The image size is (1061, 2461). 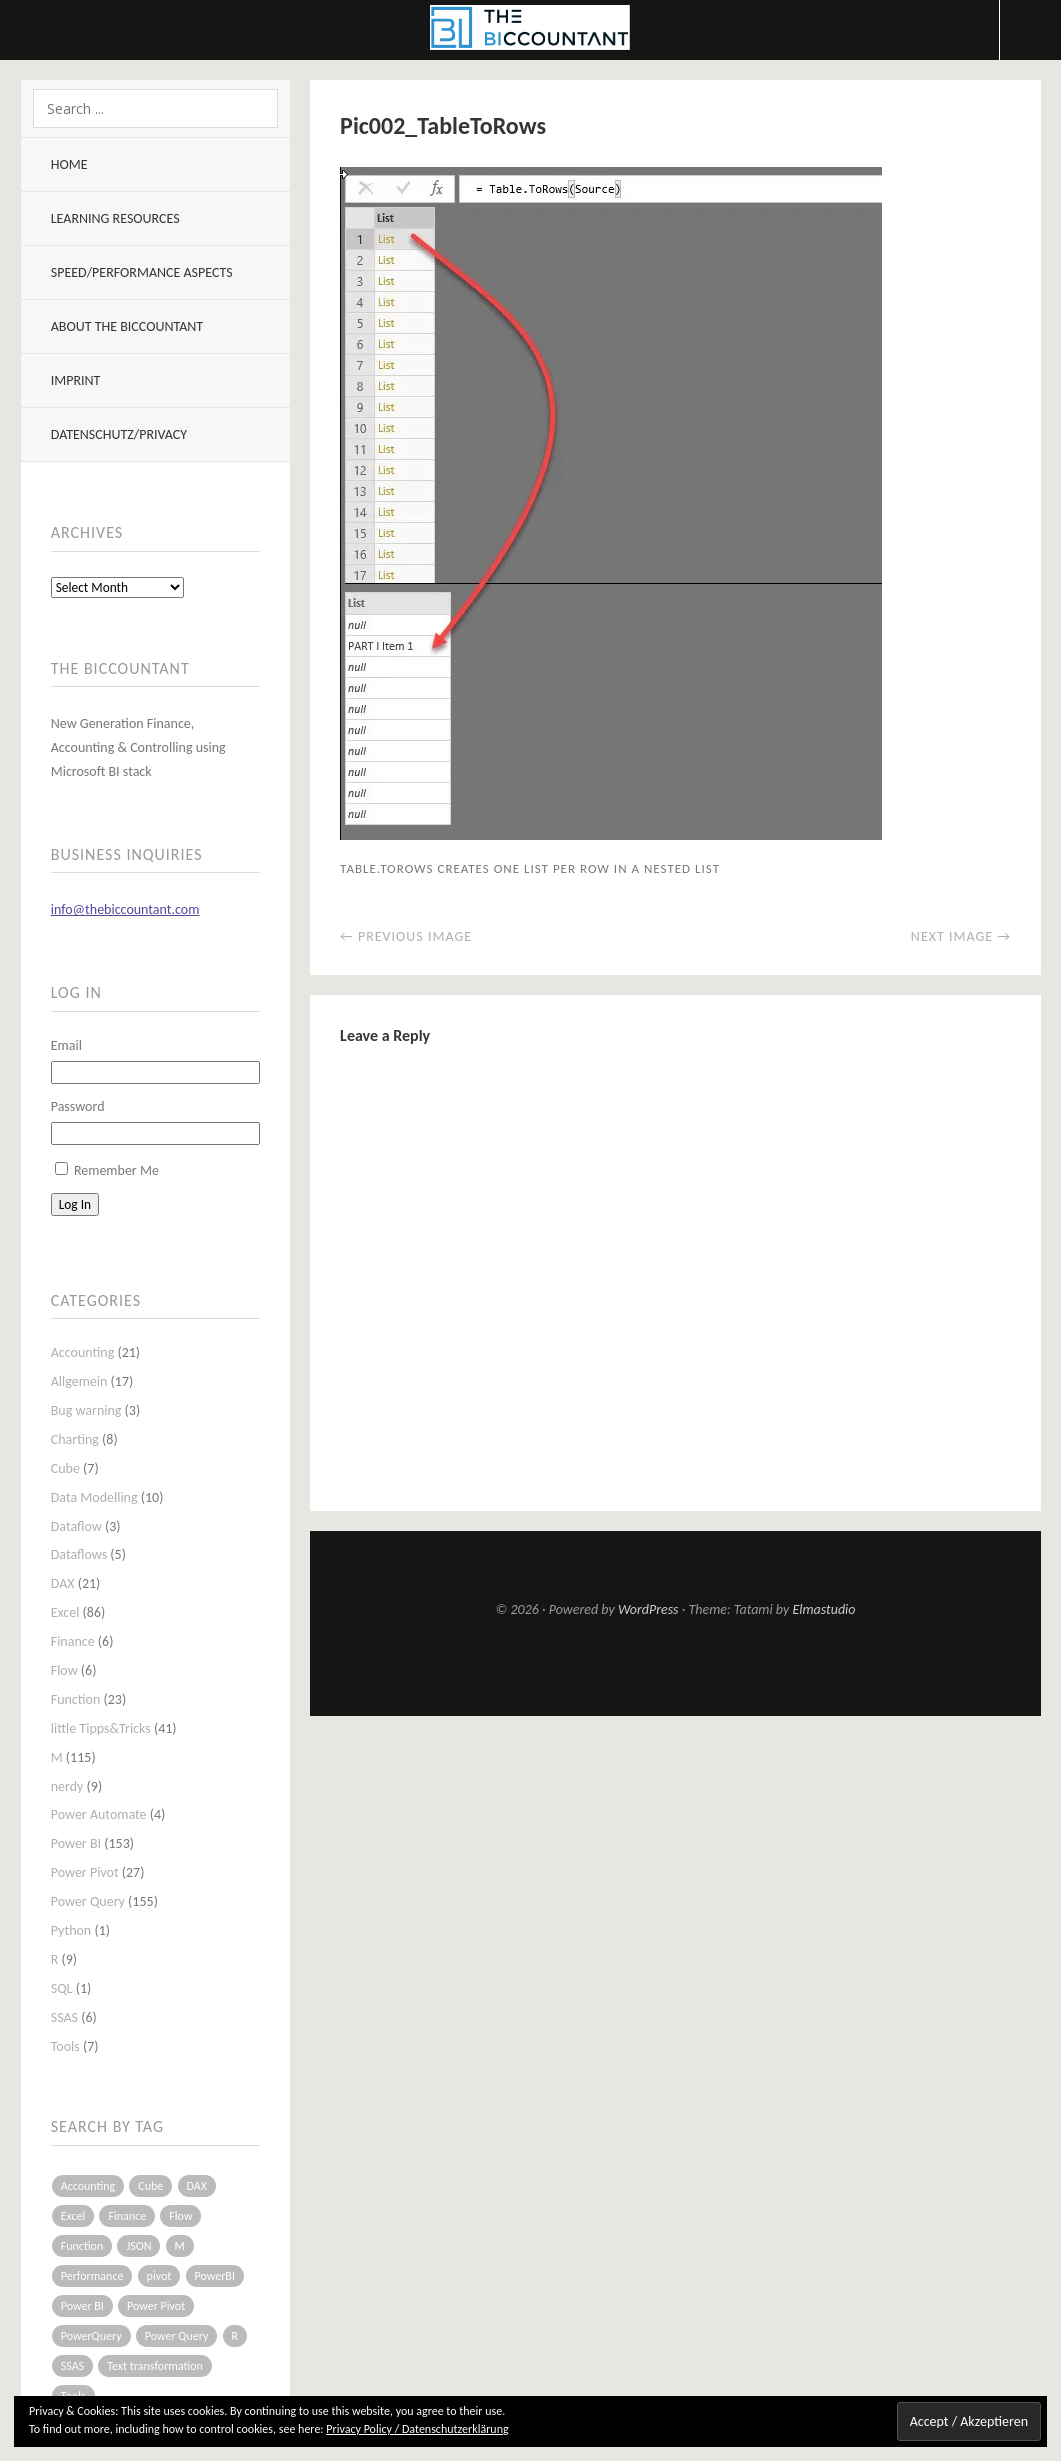 What do you see at coordinates (75, 1439) in the screenshot?
I see `Charting` at bounding box center [75, 1439].